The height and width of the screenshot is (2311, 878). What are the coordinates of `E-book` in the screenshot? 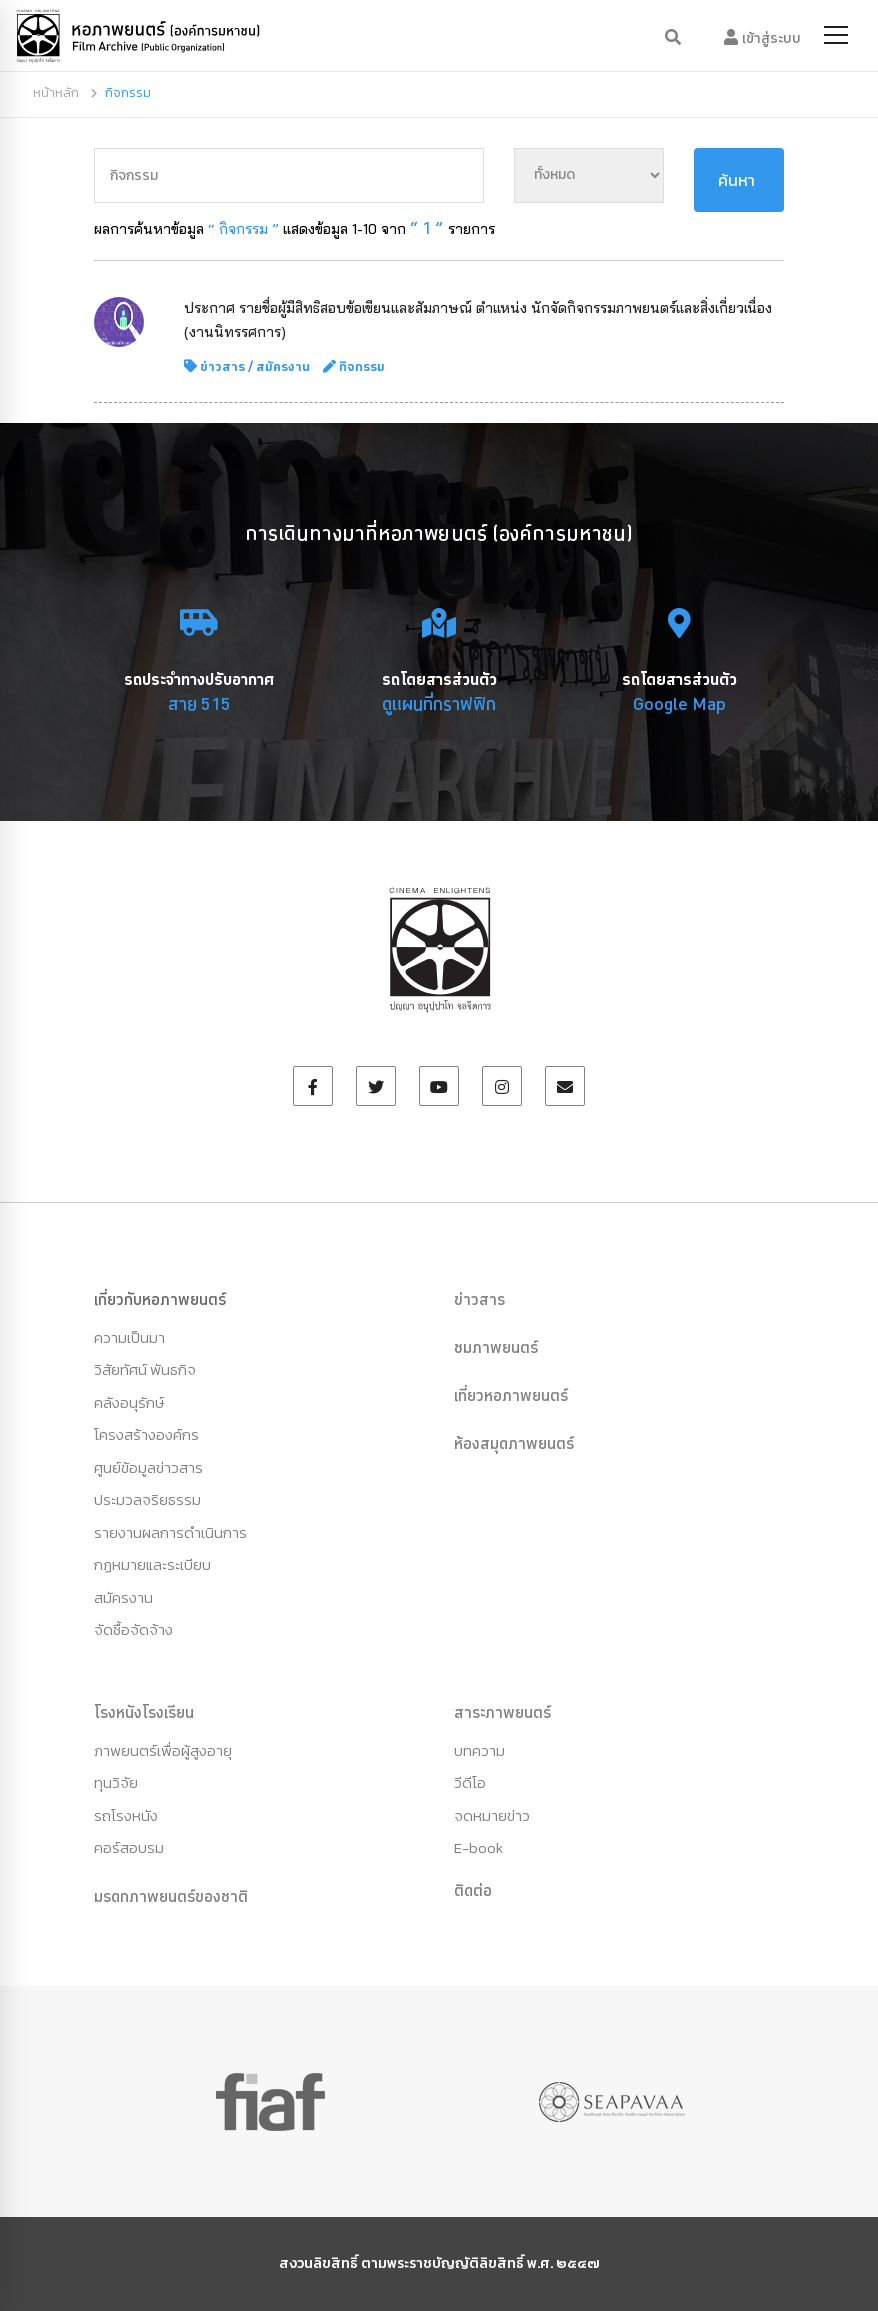 It's located at (478, 1847).